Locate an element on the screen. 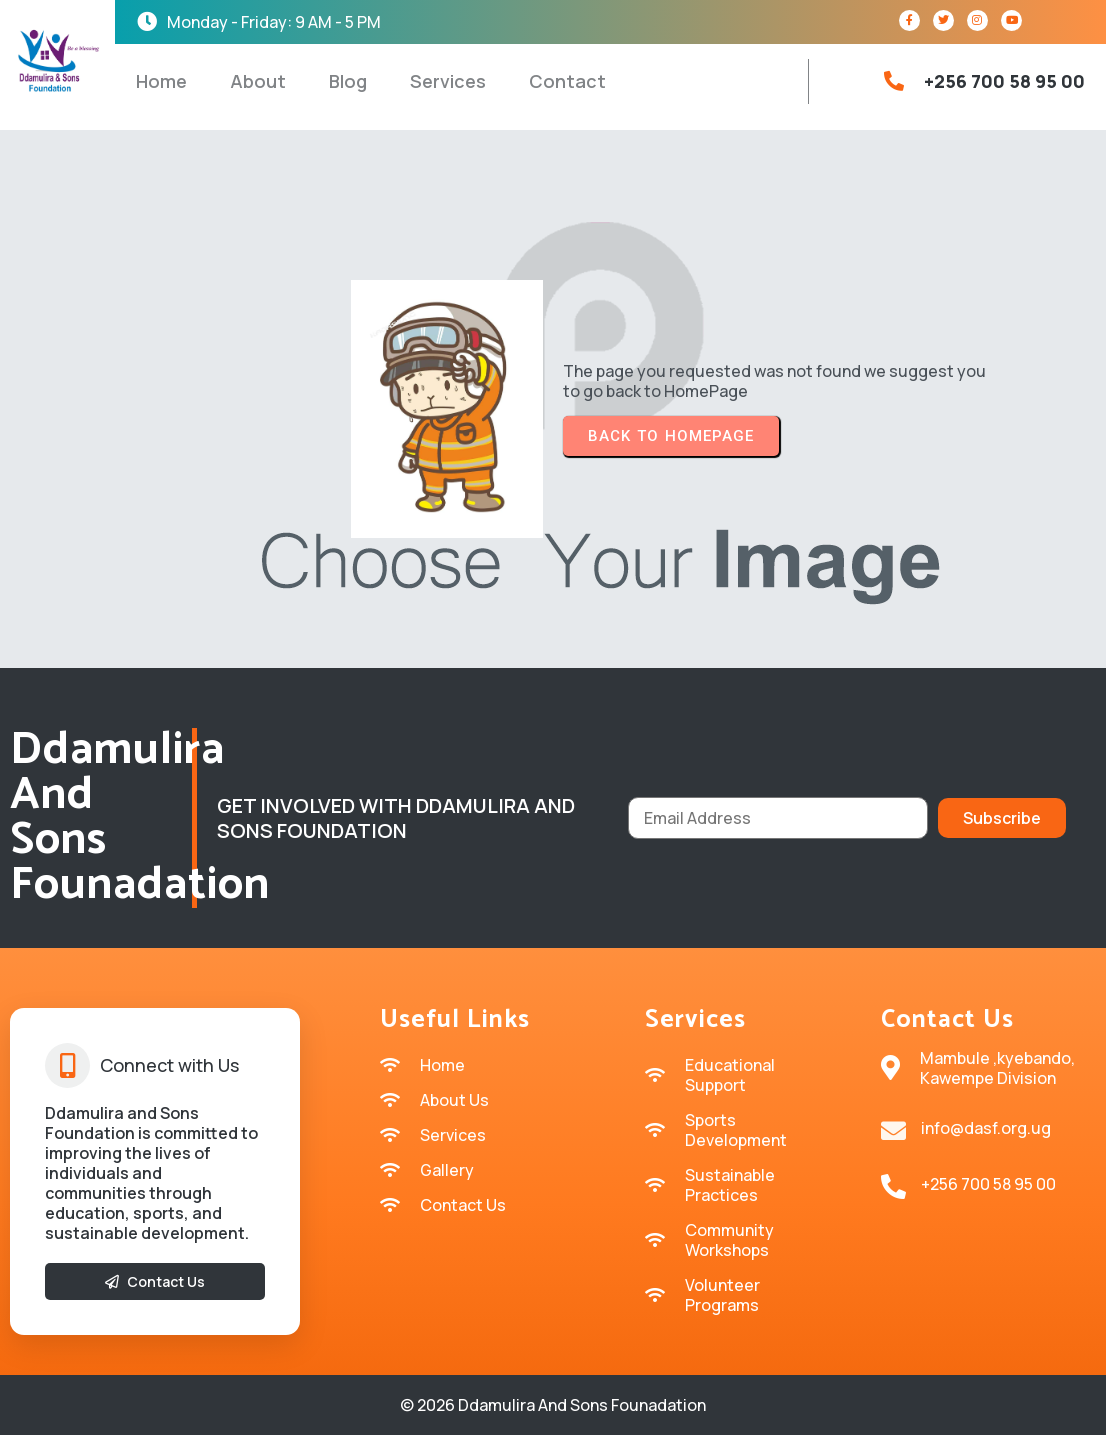 The height and width of the screenshot is (1435, 1106). © 2026 Ddamulira and sons Founadation is located at coordinates (553, 1405).